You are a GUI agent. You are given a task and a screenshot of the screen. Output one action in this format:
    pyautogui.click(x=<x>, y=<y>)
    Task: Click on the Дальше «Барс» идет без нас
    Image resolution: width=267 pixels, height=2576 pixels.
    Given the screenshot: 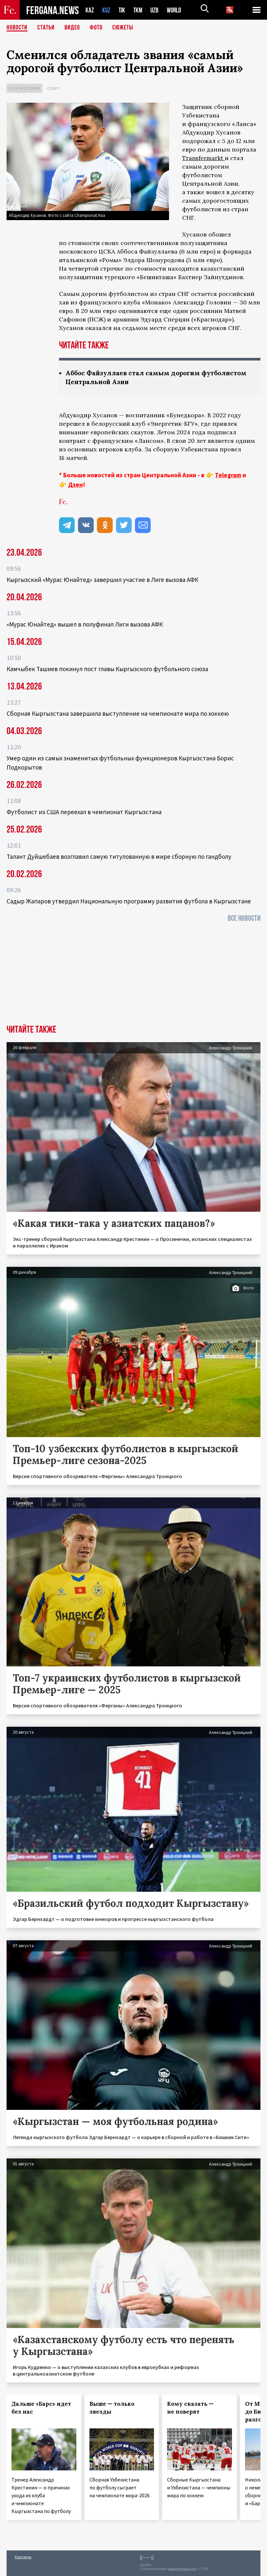 What is the action you would take?
    pyautogui.click(x=41, y=2407)
    